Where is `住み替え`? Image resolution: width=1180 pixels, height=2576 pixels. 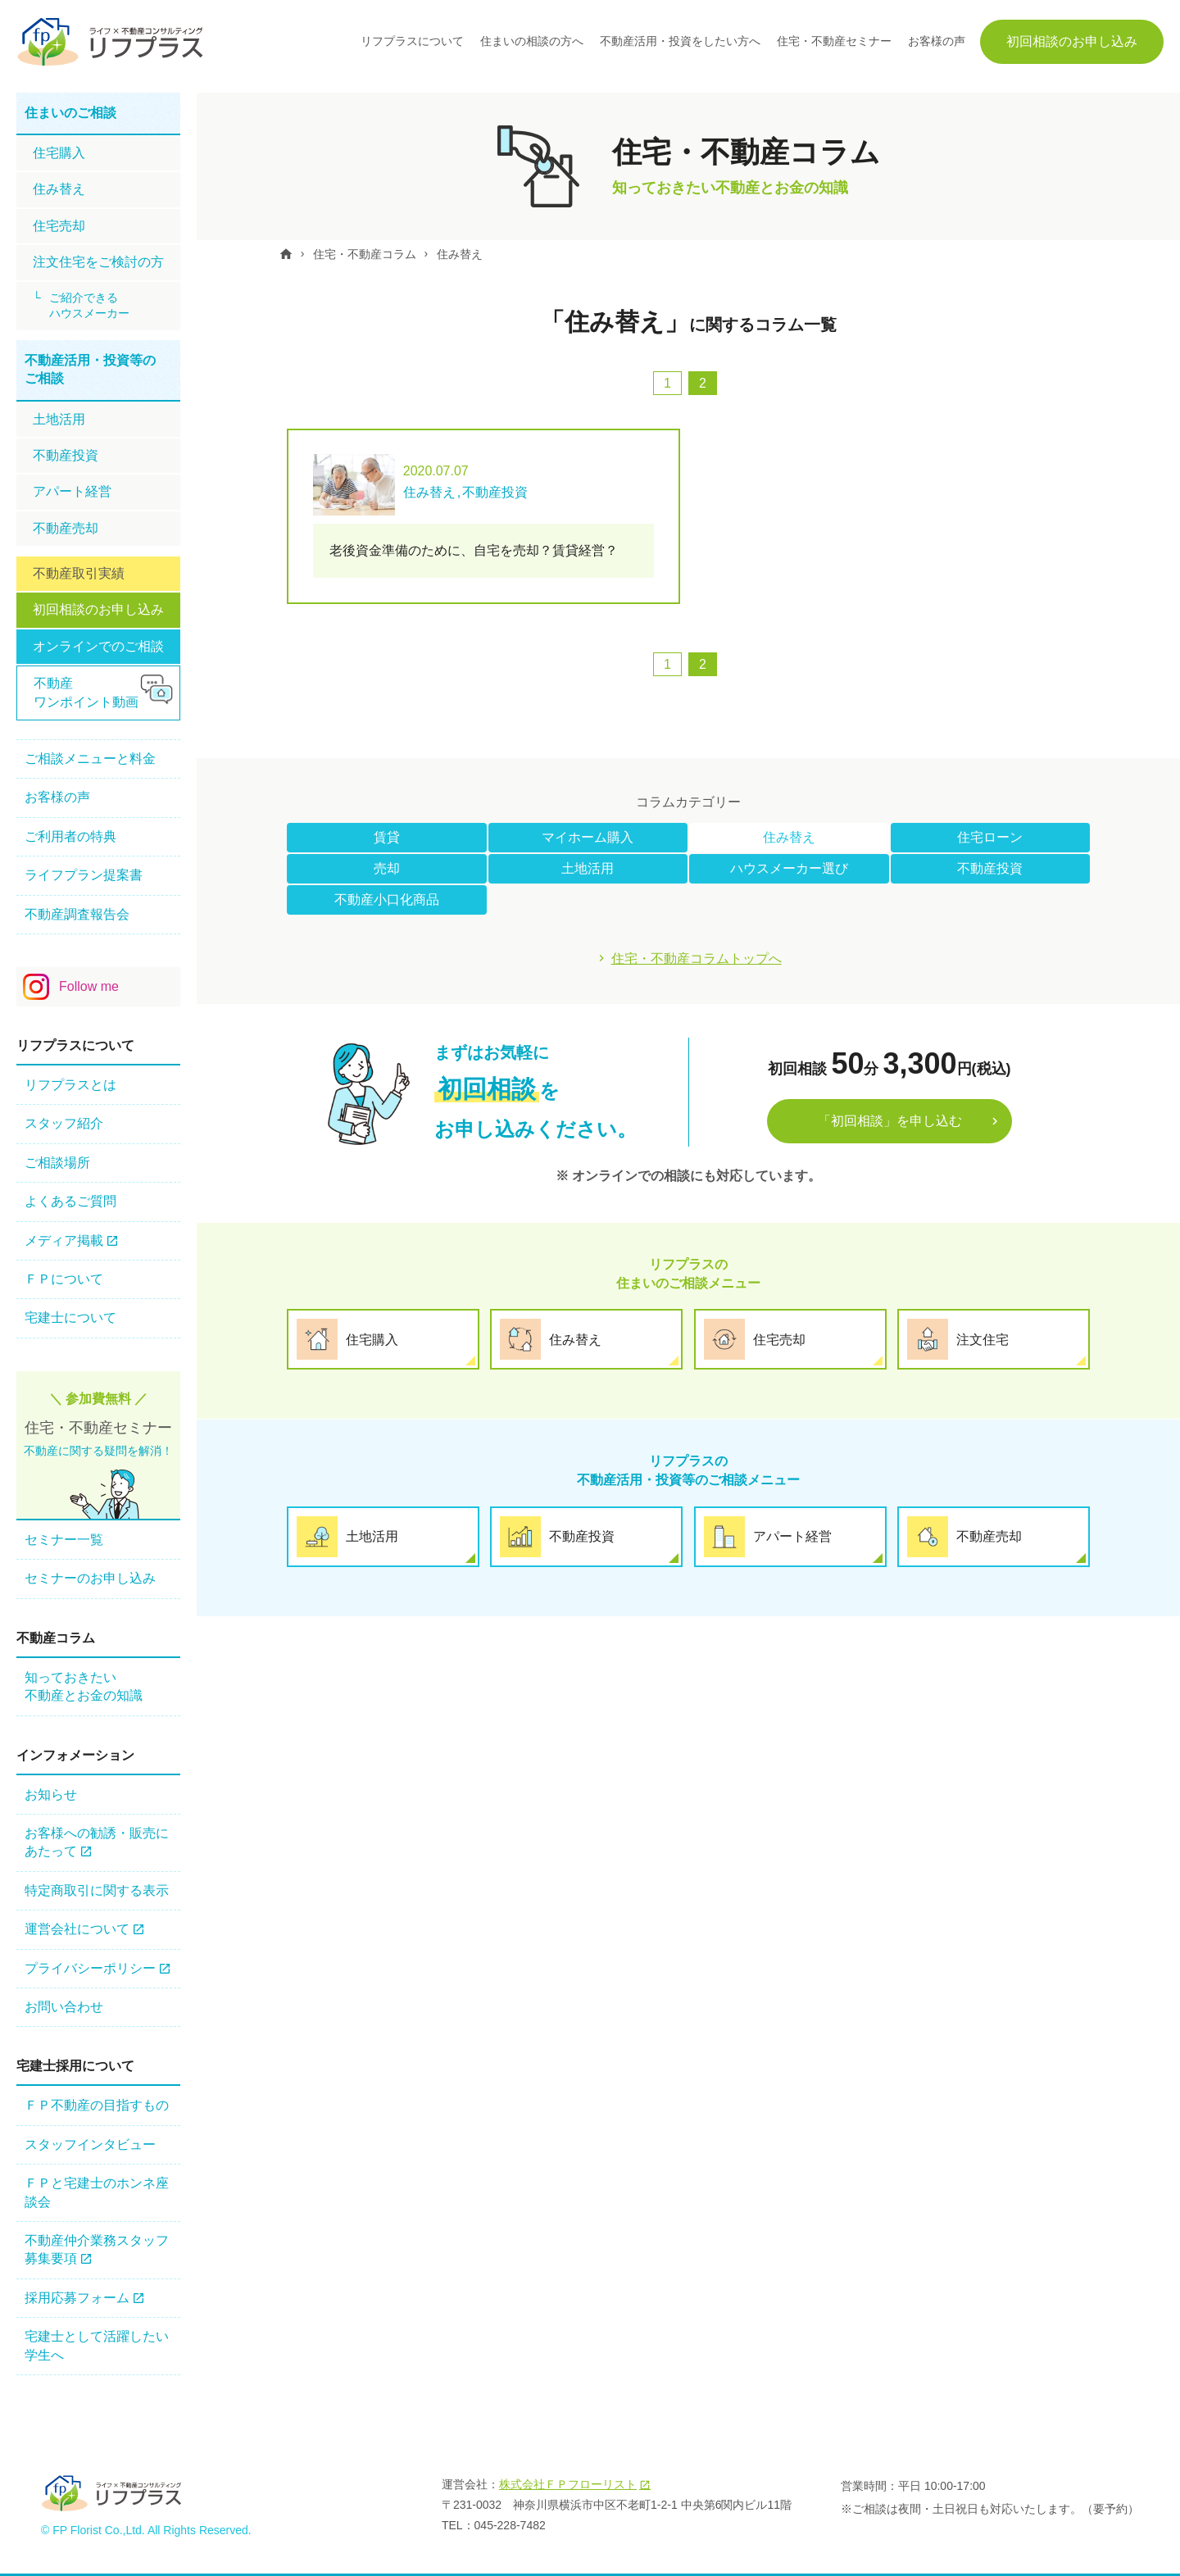
住み替え is located at coordinates (460, 254).